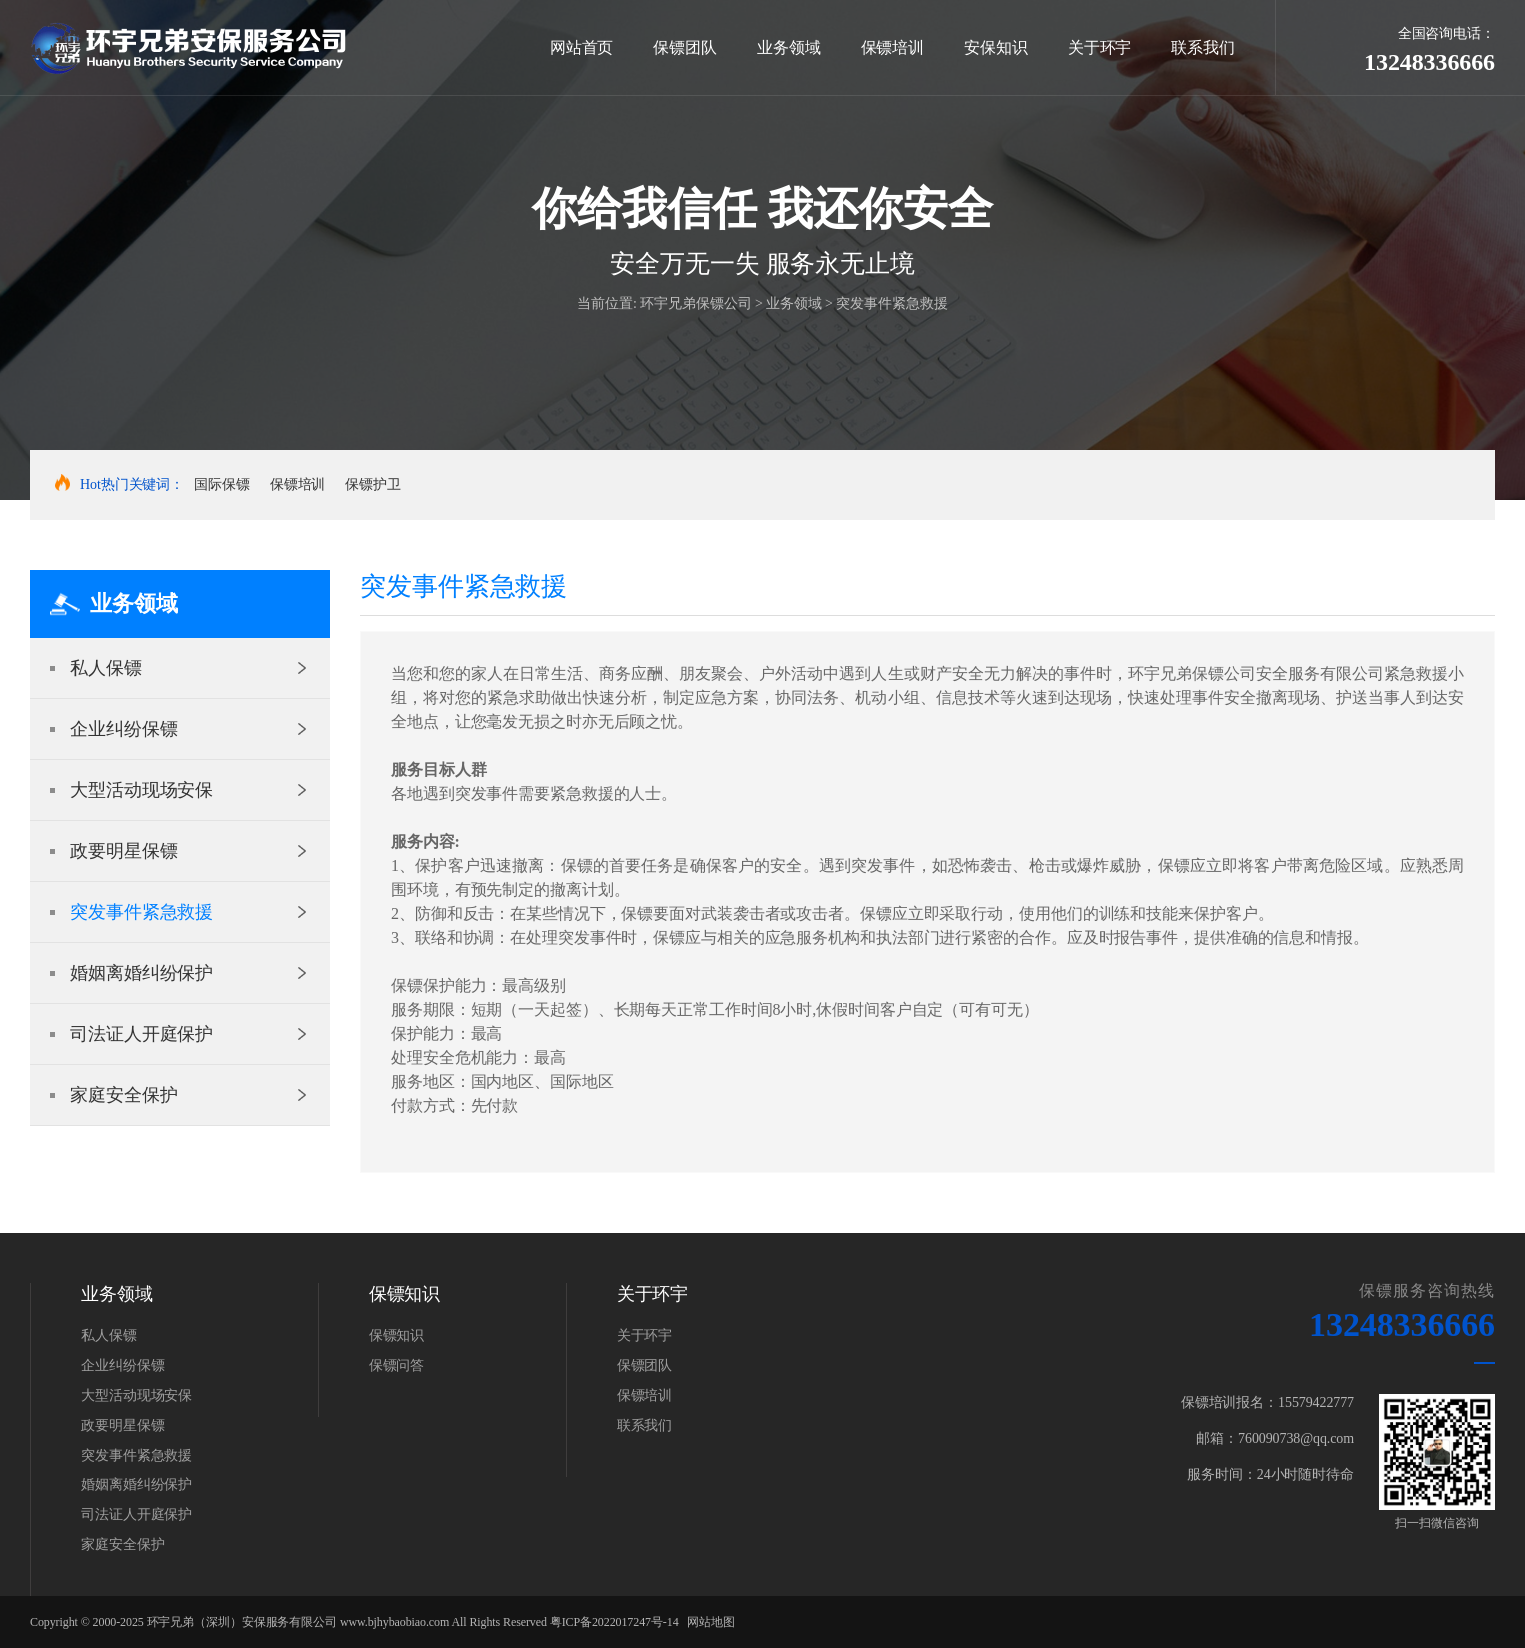  Describe the element at coordinates (1100, 47) in the screenshot. I see `关于环宇` at that location.